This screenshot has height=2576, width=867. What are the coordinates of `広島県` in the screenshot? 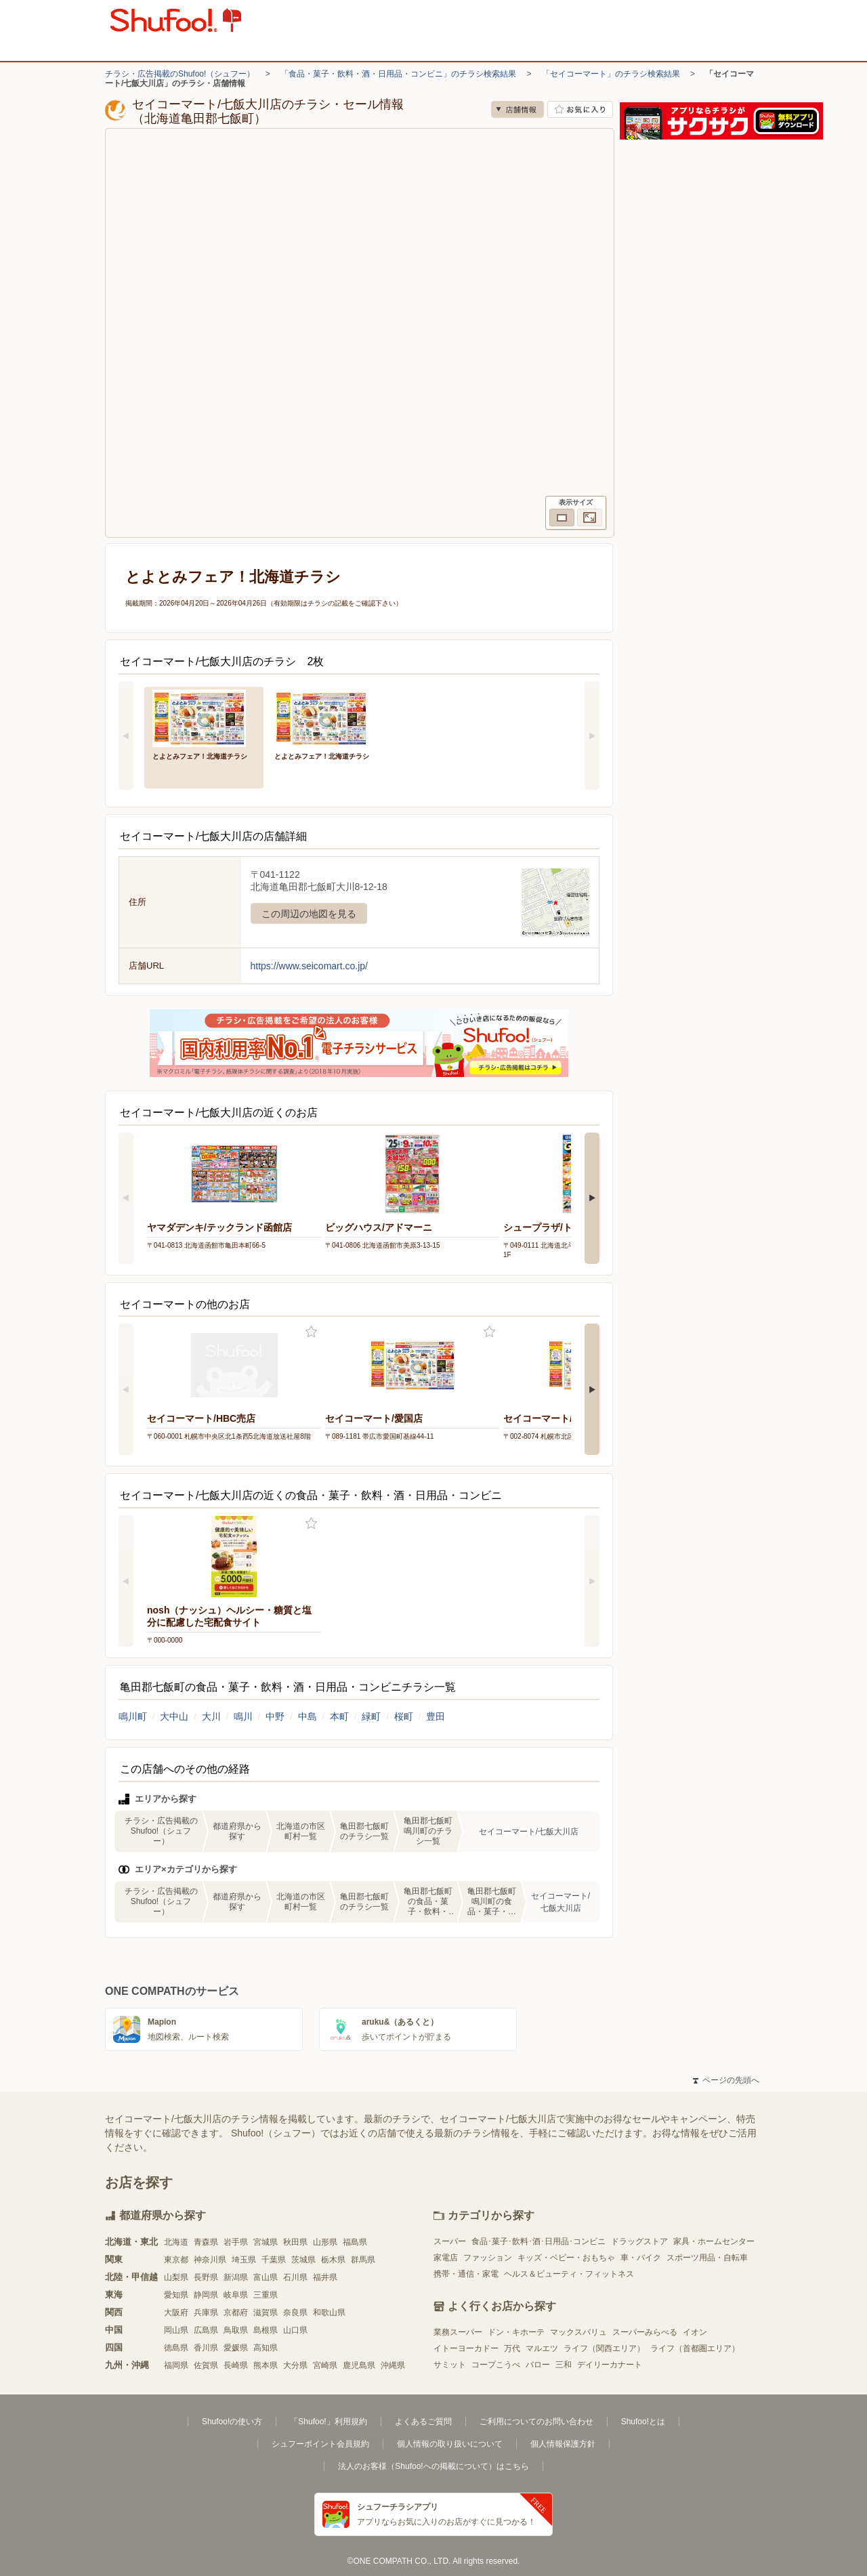 It's located at (206, 2330).